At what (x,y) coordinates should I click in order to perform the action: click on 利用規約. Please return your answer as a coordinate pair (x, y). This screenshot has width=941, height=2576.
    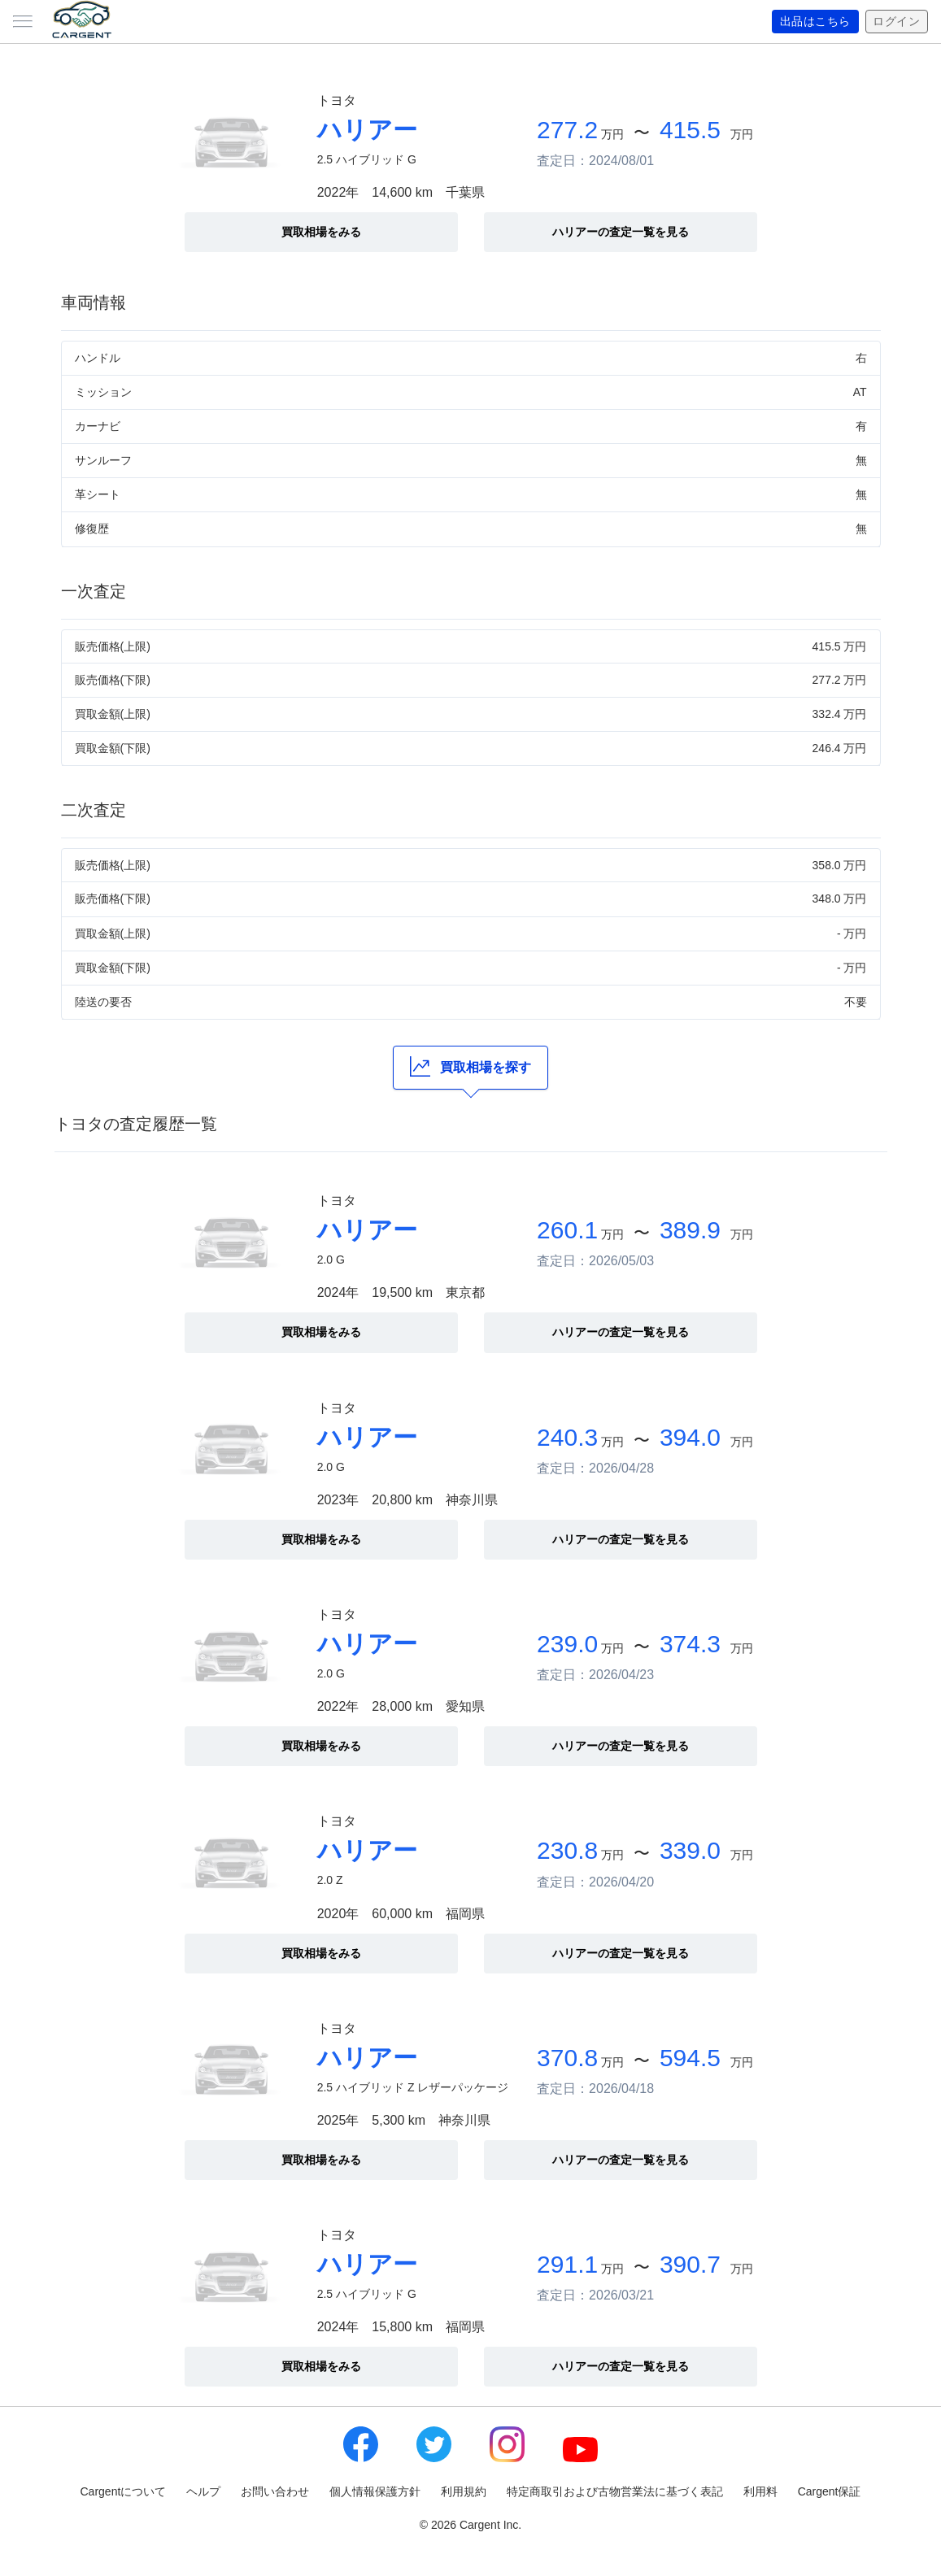
    Looking at the image, I should click on (463, 2491).